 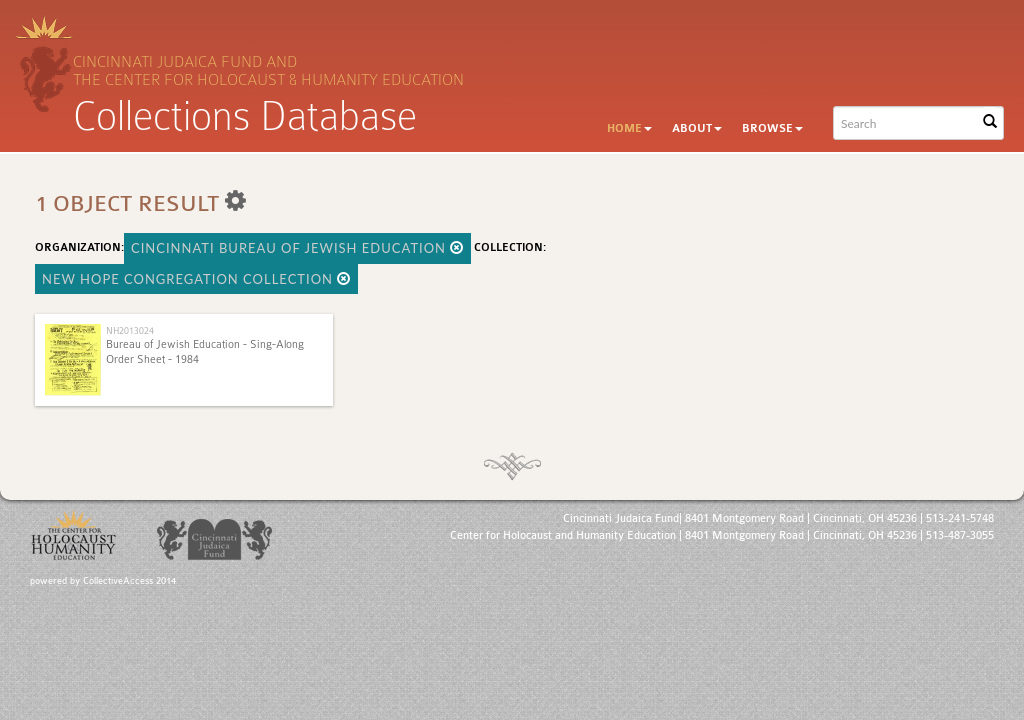 What do you see at coordinates (129, 581) in the screenshot?
I see `CollectiveAccess 2014` at bounding box center [129, 581].